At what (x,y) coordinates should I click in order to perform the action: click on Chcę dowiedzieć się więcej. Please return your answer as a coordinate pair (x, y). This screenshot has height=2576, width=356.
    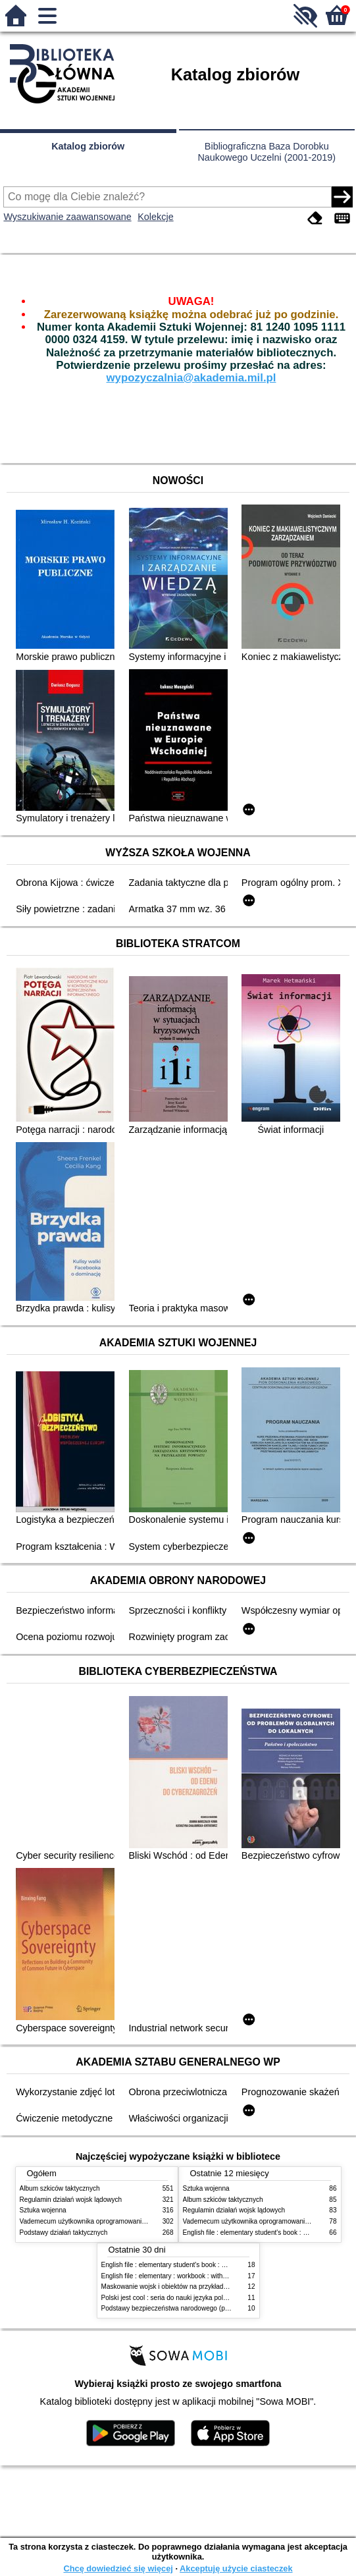
    Looking at the image, I should click on (117, 2568).